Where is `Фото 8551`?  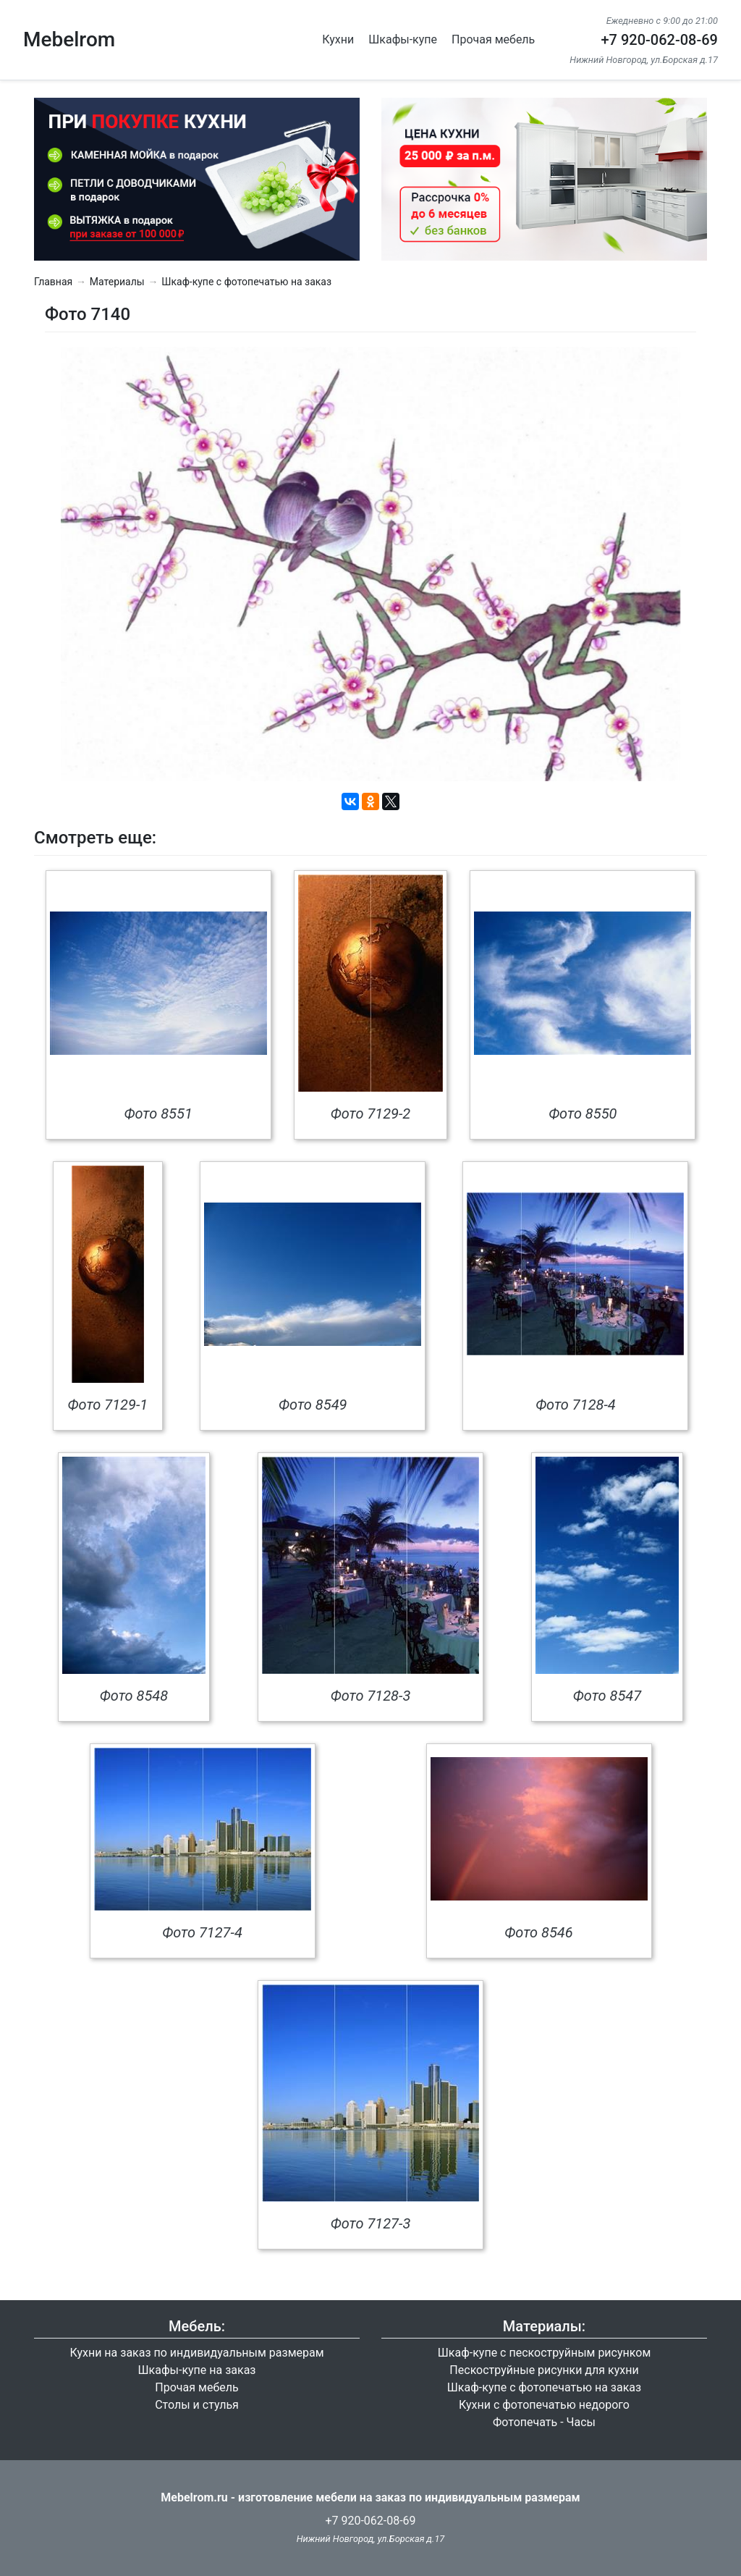
Фото 8551 is located at coordinates (158, 1113).